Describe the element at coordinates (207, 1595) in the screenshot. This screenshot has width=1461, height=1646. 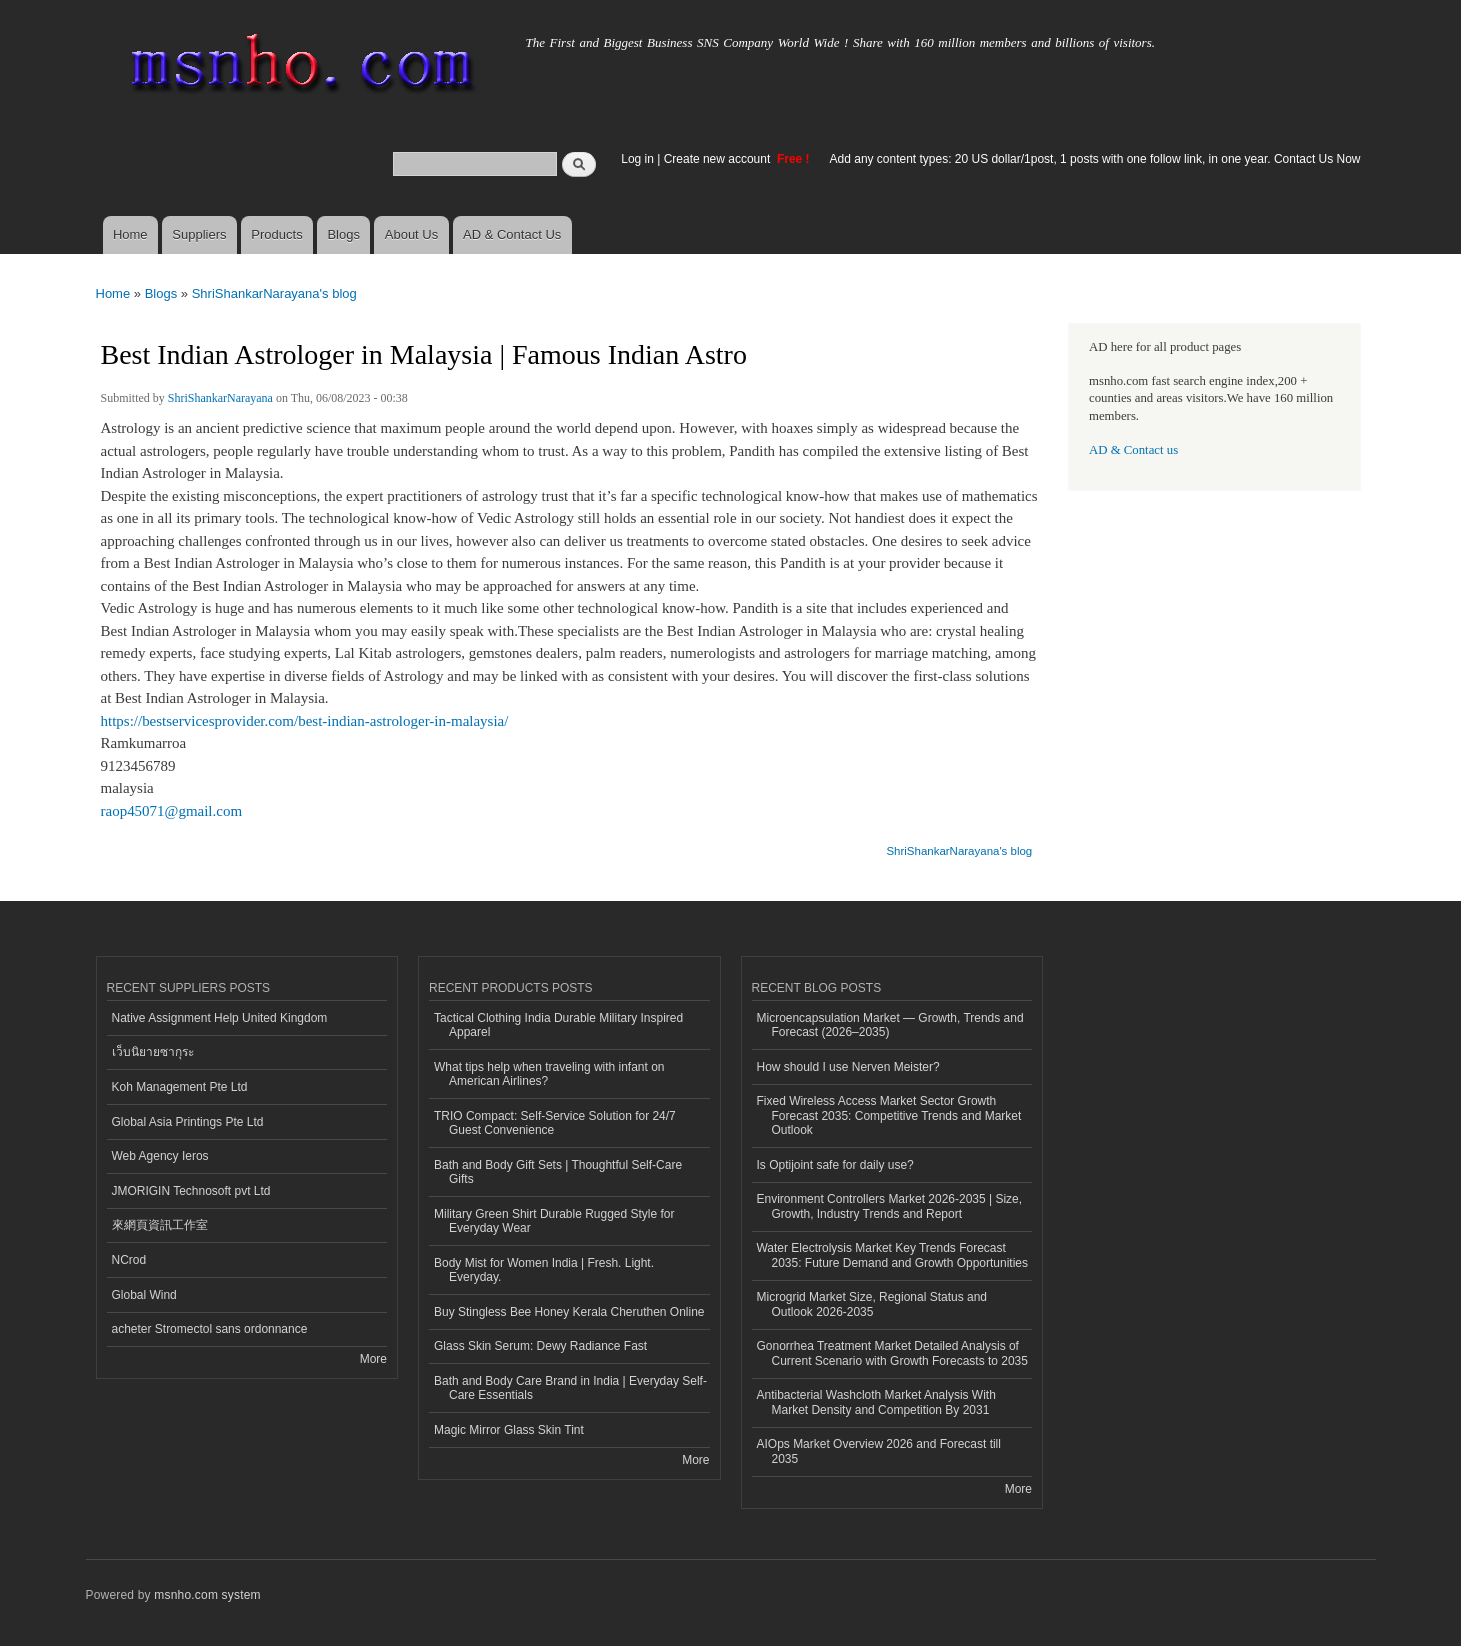
I see `msnho.com system` at that location.